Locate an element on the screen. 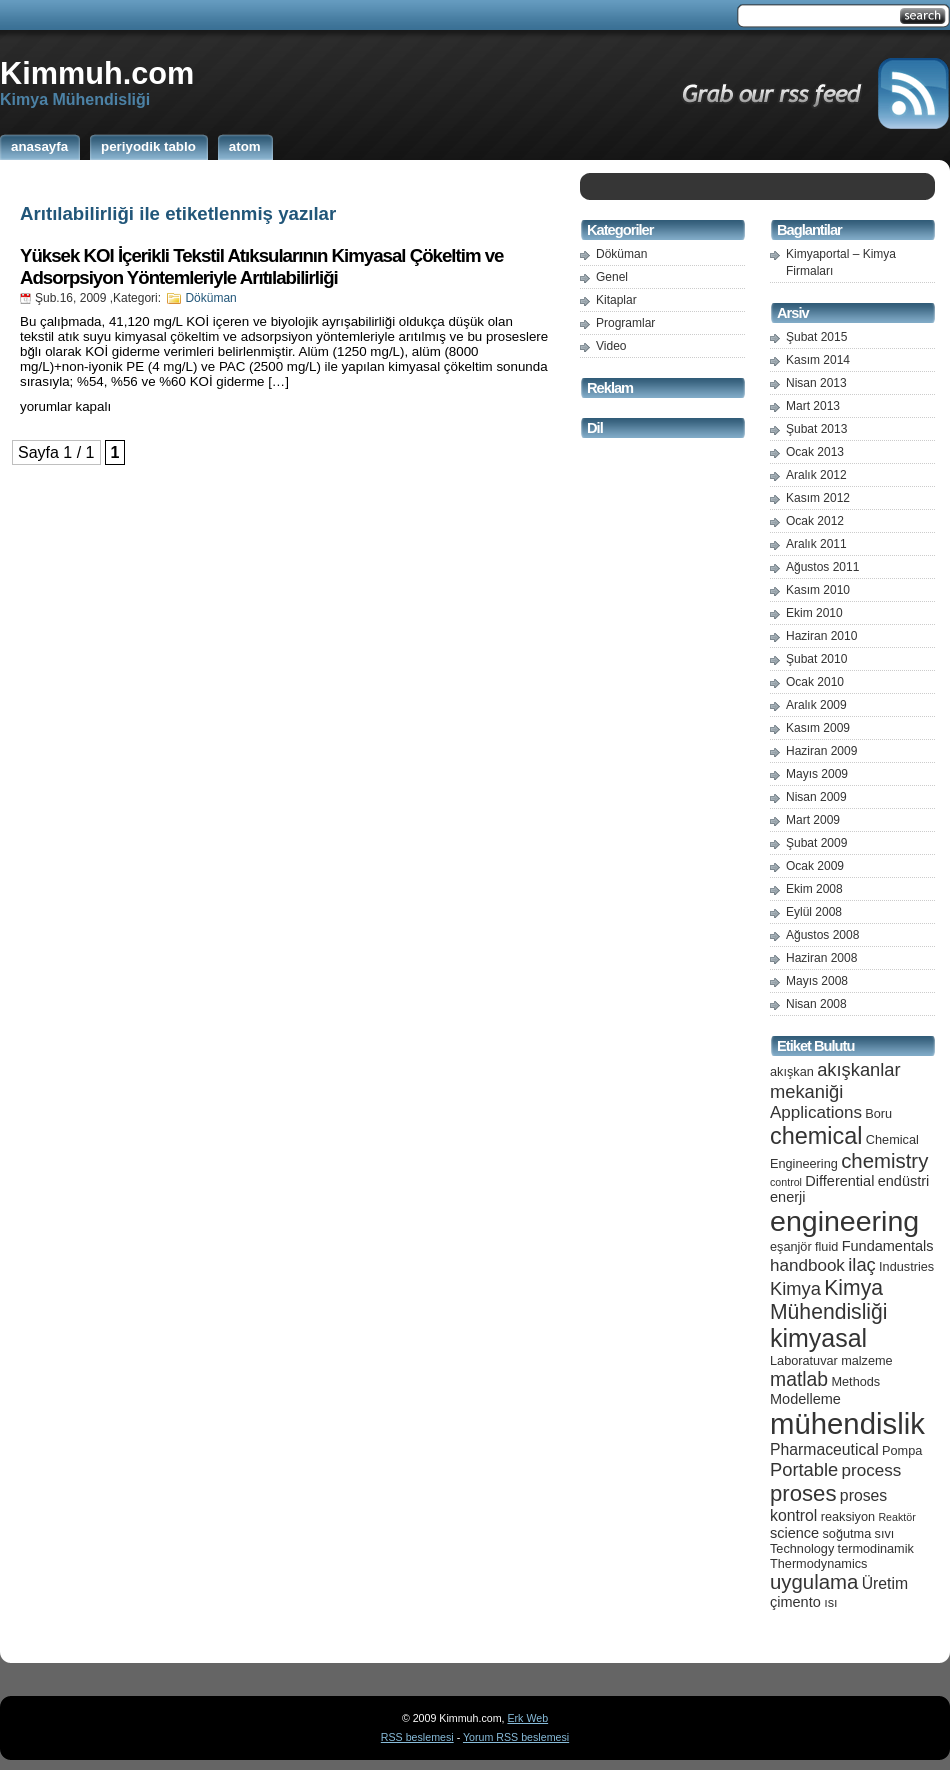  çimento [çimento (6 öge)] is located at coordinates (795, 1602).